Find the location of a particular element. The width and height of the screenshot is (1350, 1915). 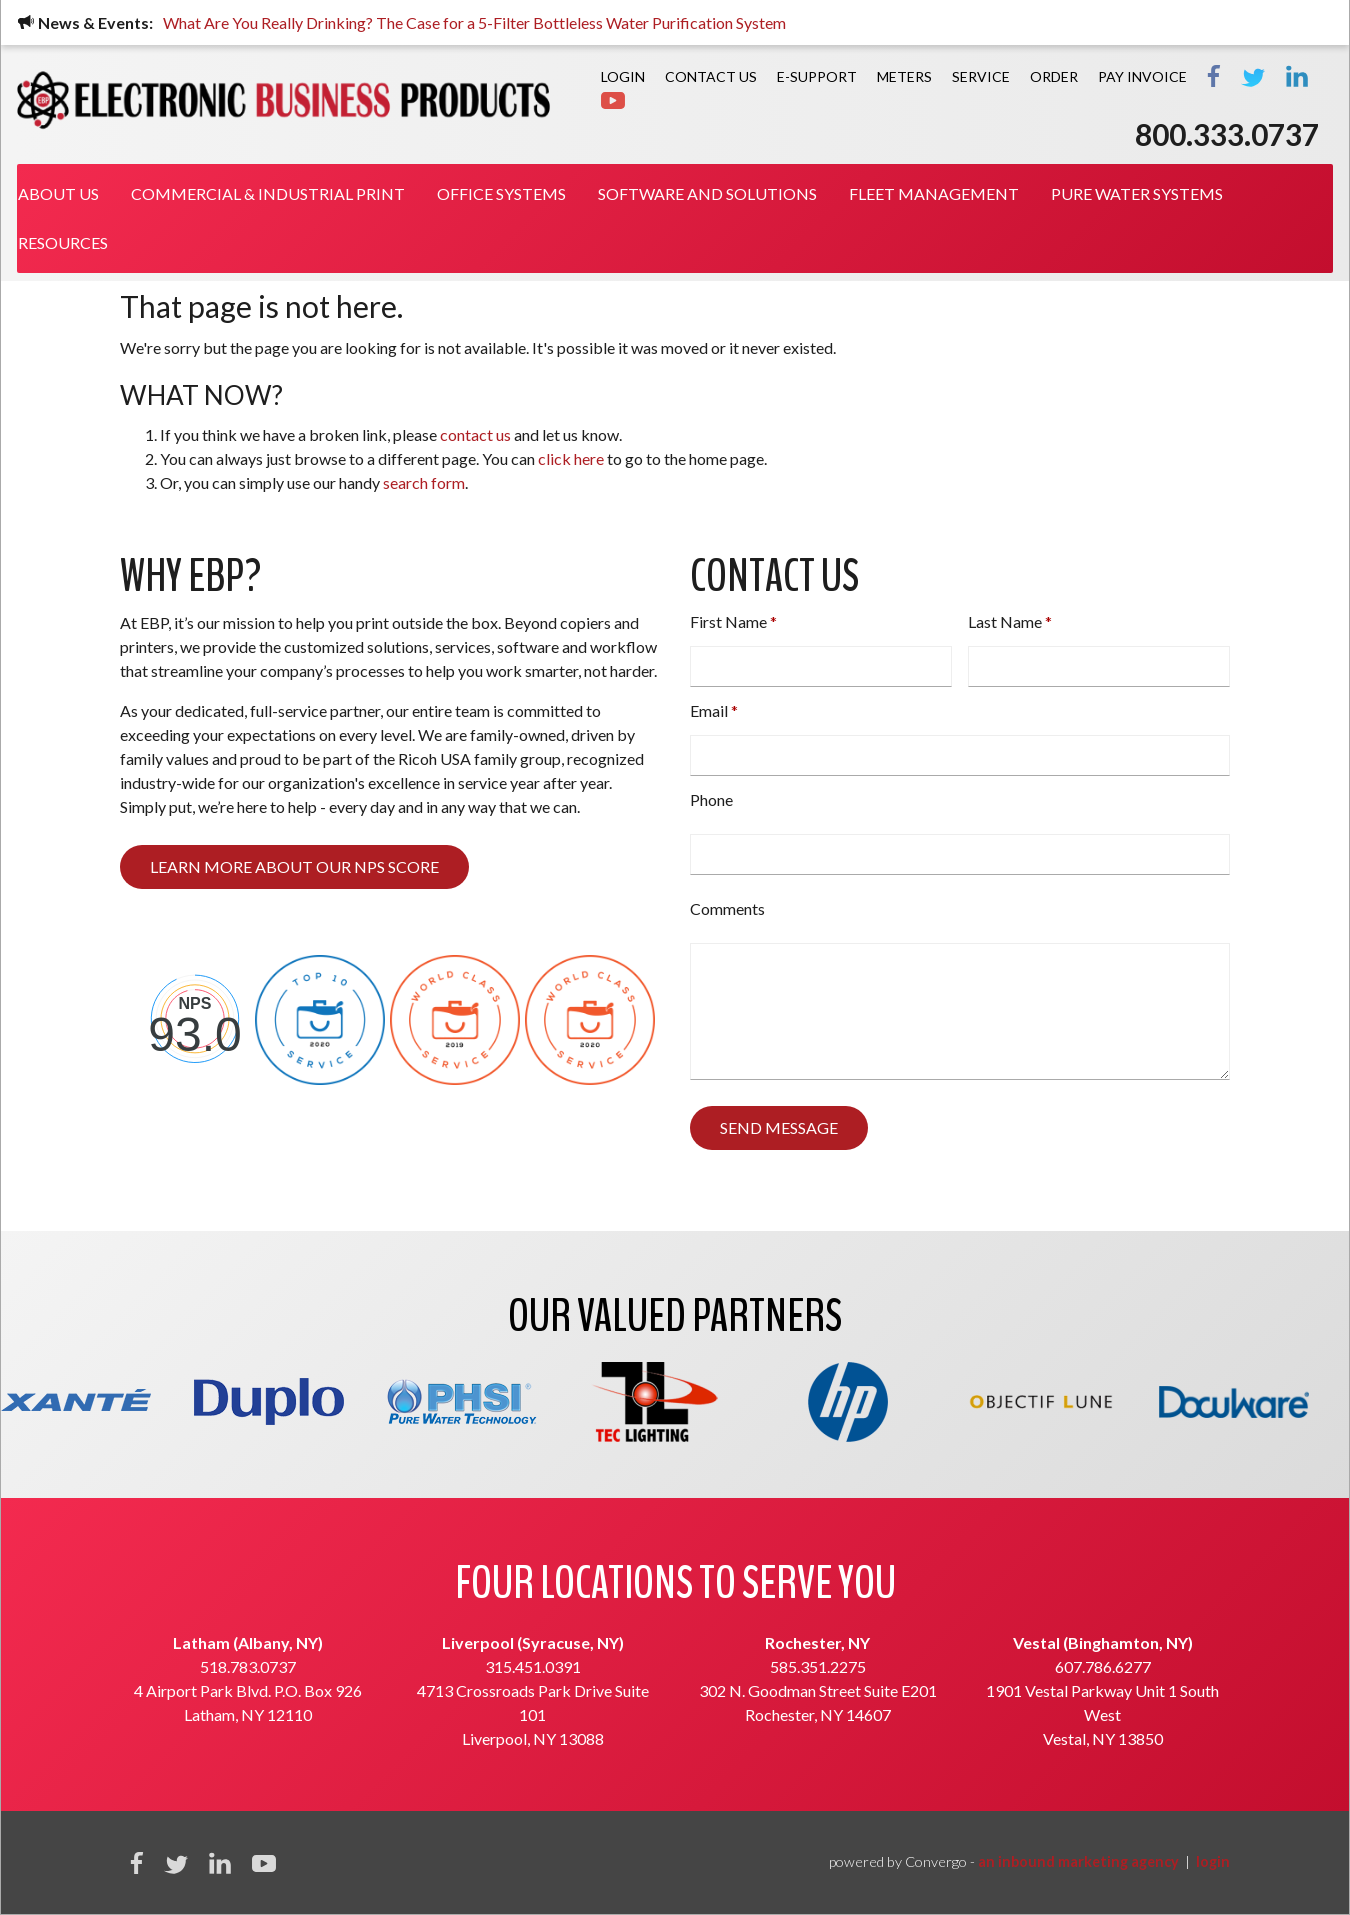

Twitter is located at coordinates (1253, 76).